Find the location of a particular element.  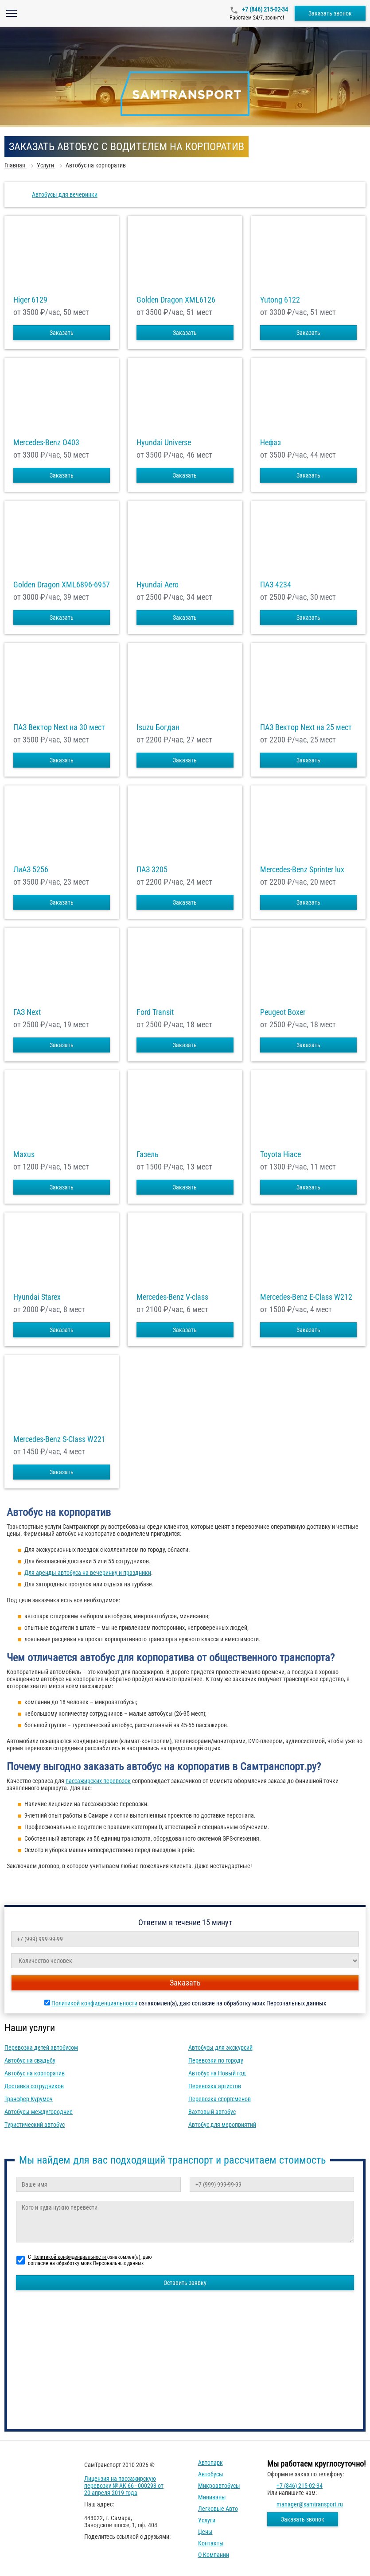

Нефаз is located at coordinates (270, 443).